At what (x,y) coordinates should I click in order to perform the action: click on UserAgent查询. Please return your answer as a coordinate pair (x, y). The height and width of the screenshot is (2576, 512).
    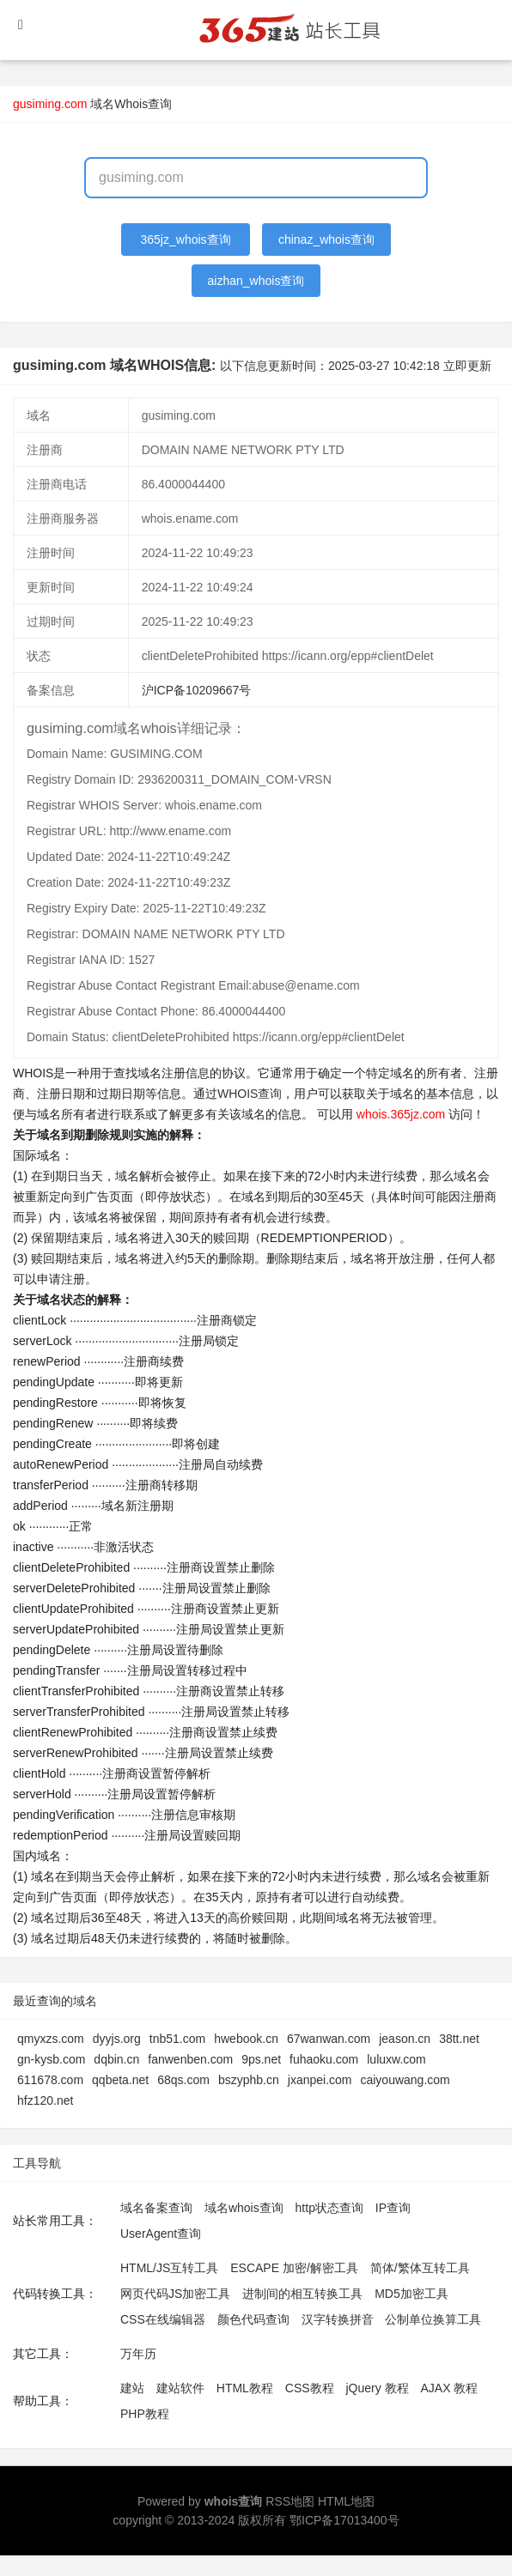
    Looking at the image, I should click on (160, 2233).